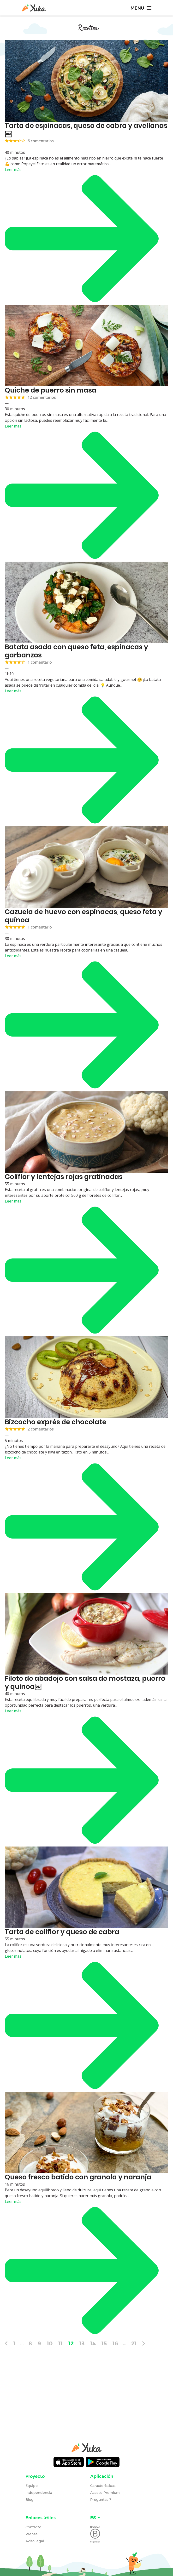 The width and height of the screenshot is (173, 2576). What do you see at coordinates (105, 2493) in the screenshot?
I see `Acceso Premium` at bounding box center [105, 2493].